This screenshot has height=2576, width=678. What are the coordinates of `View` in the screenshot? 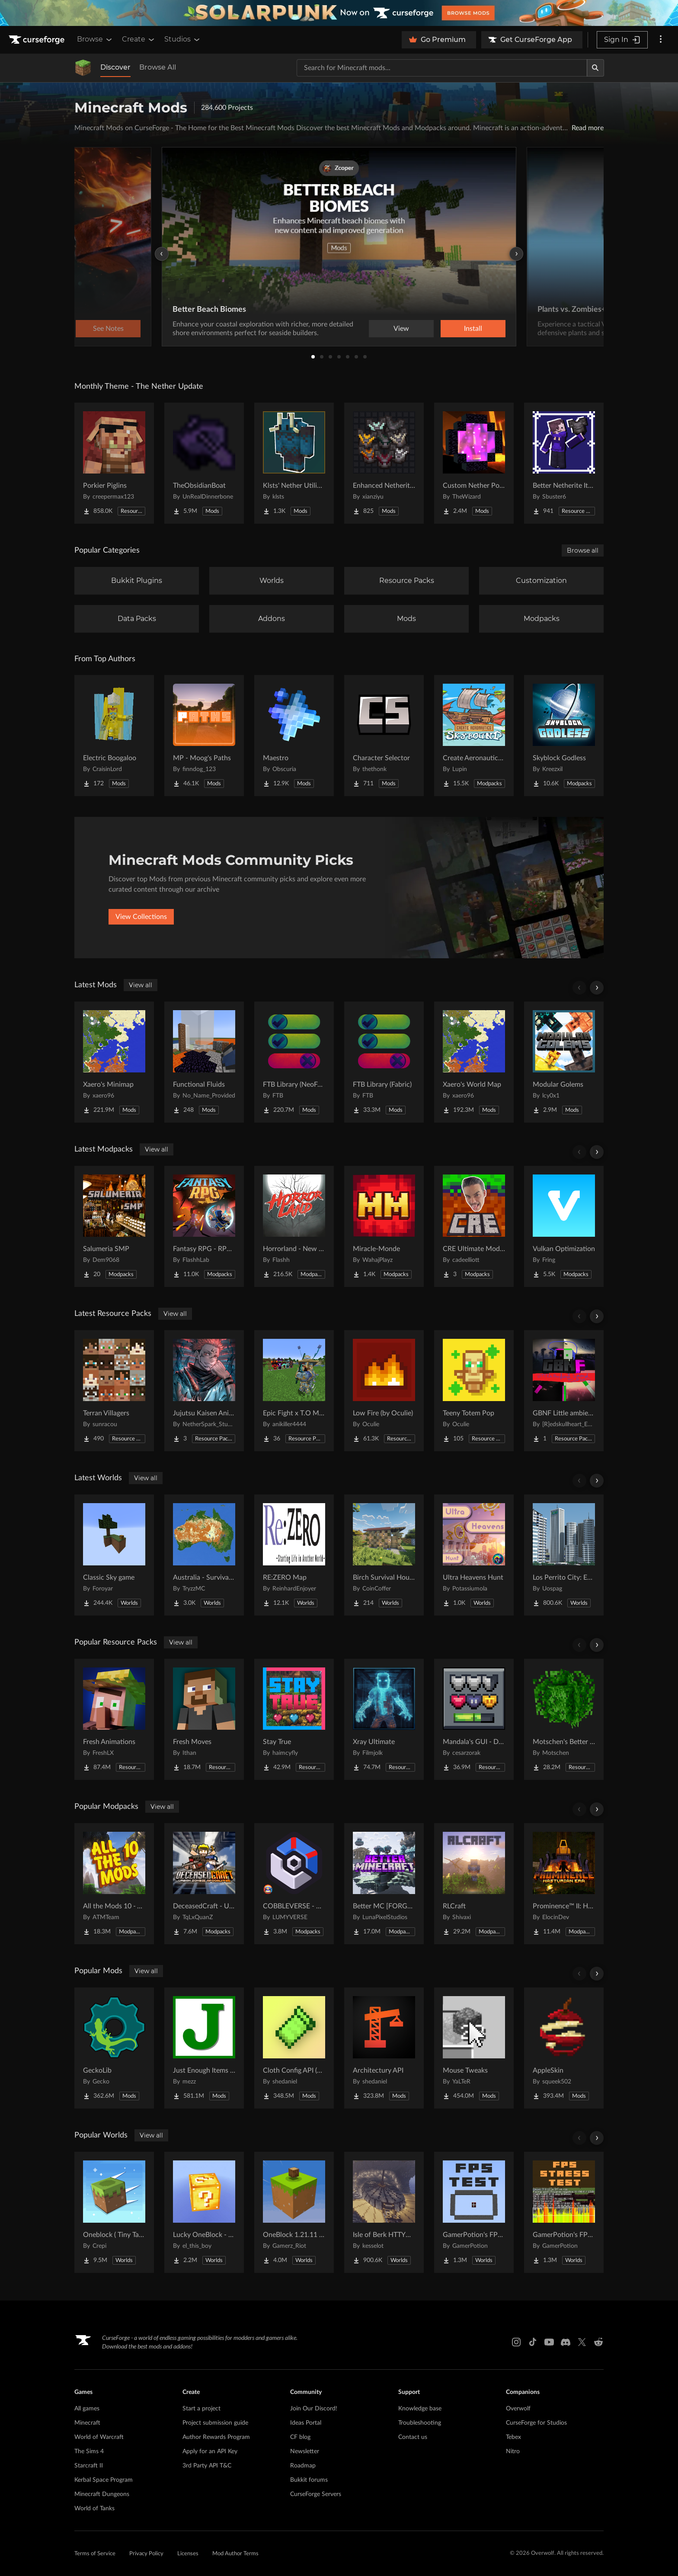 It's located at (401, 328).